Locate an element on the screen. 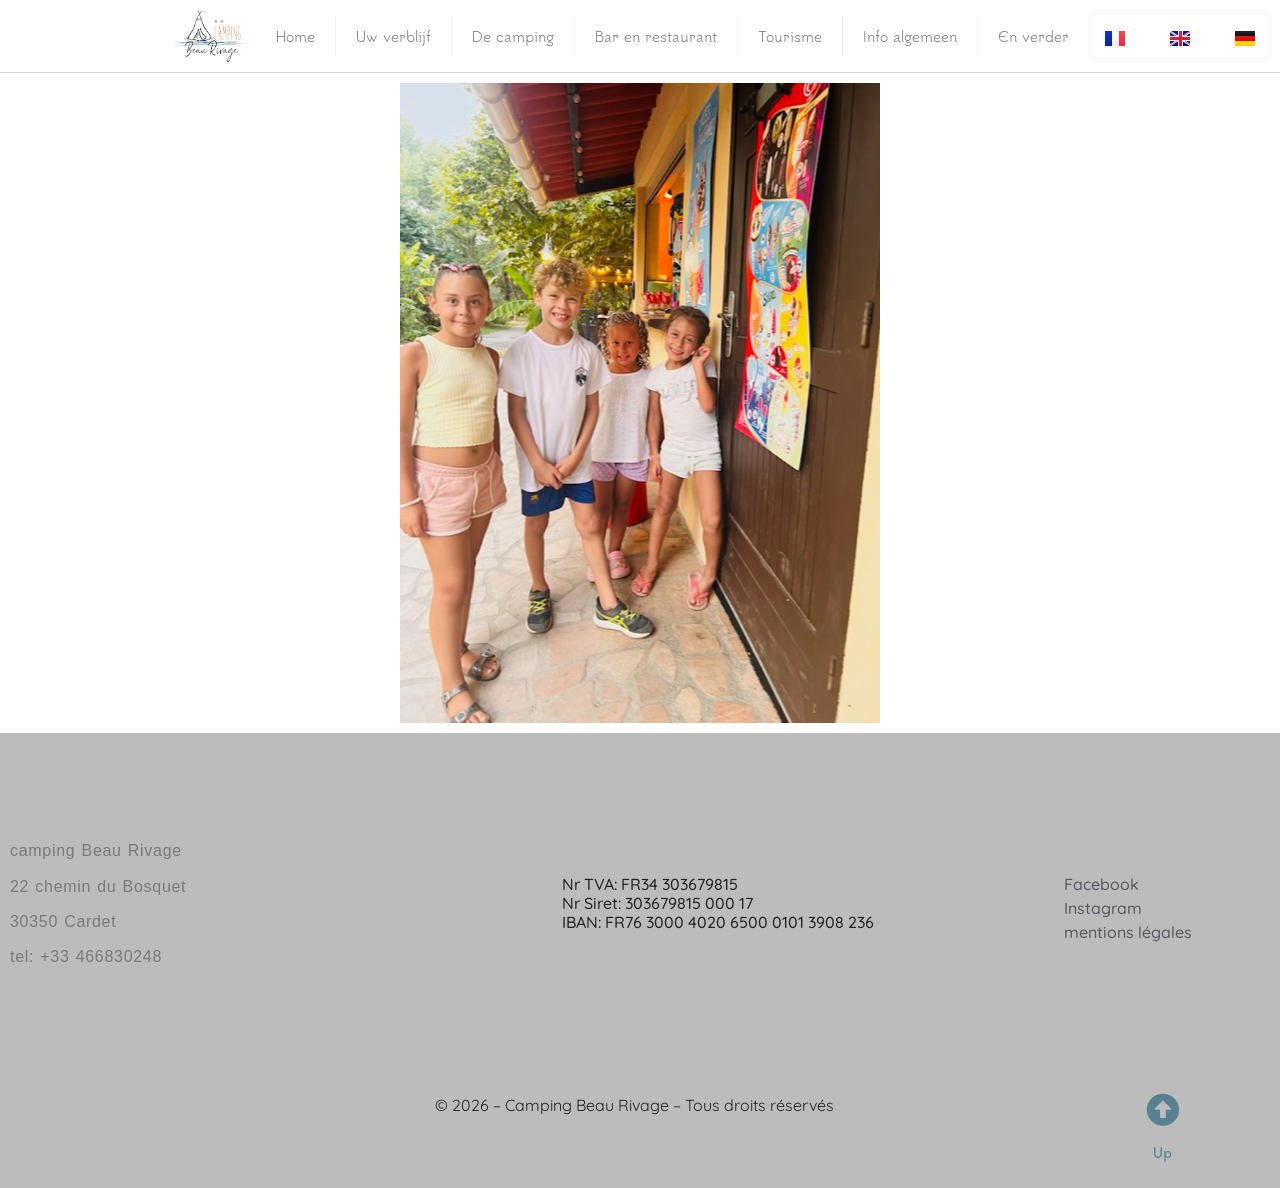  En verder is located at coordinates (1033, 36).